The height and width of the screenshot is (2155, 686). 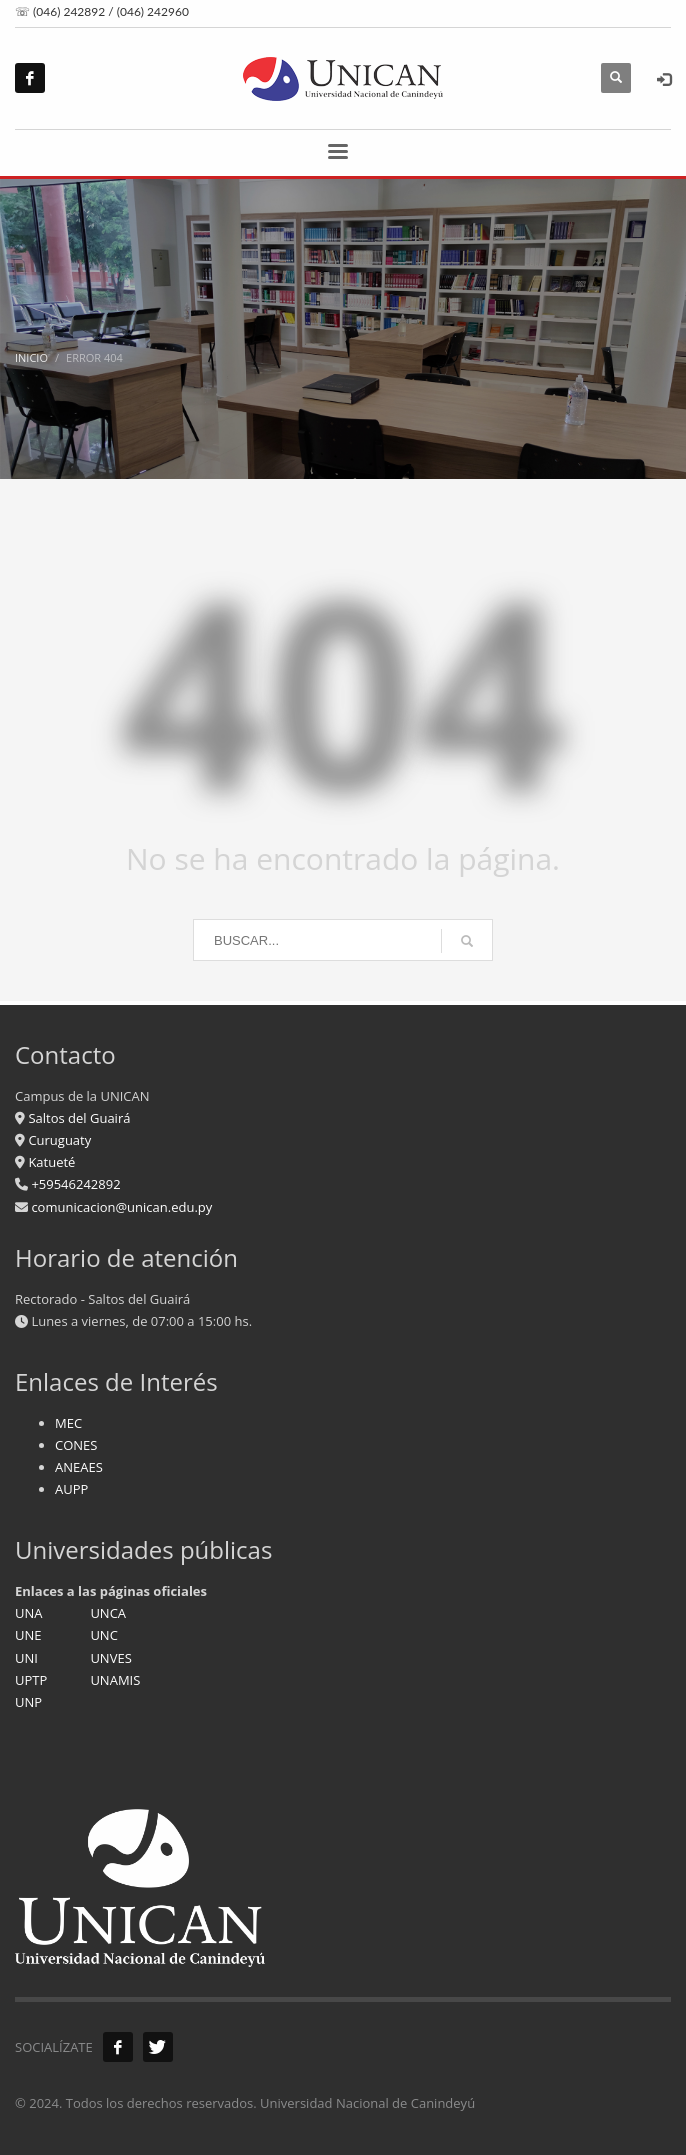 I want to click on MEC, so click(x=68, y=1423).